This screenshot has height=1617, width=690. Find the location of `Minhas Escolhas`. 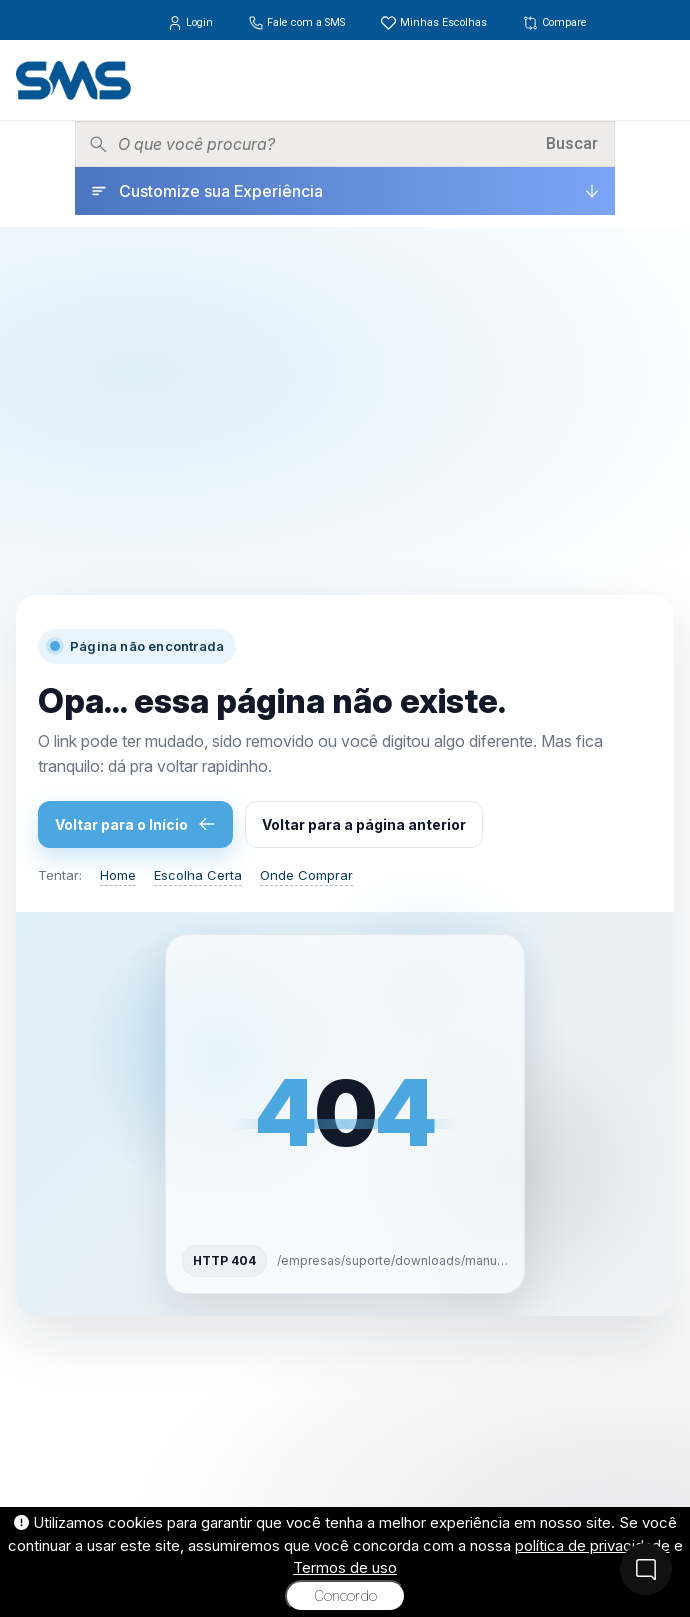

Minhas Escolhas is located at coordinates (435, 22).